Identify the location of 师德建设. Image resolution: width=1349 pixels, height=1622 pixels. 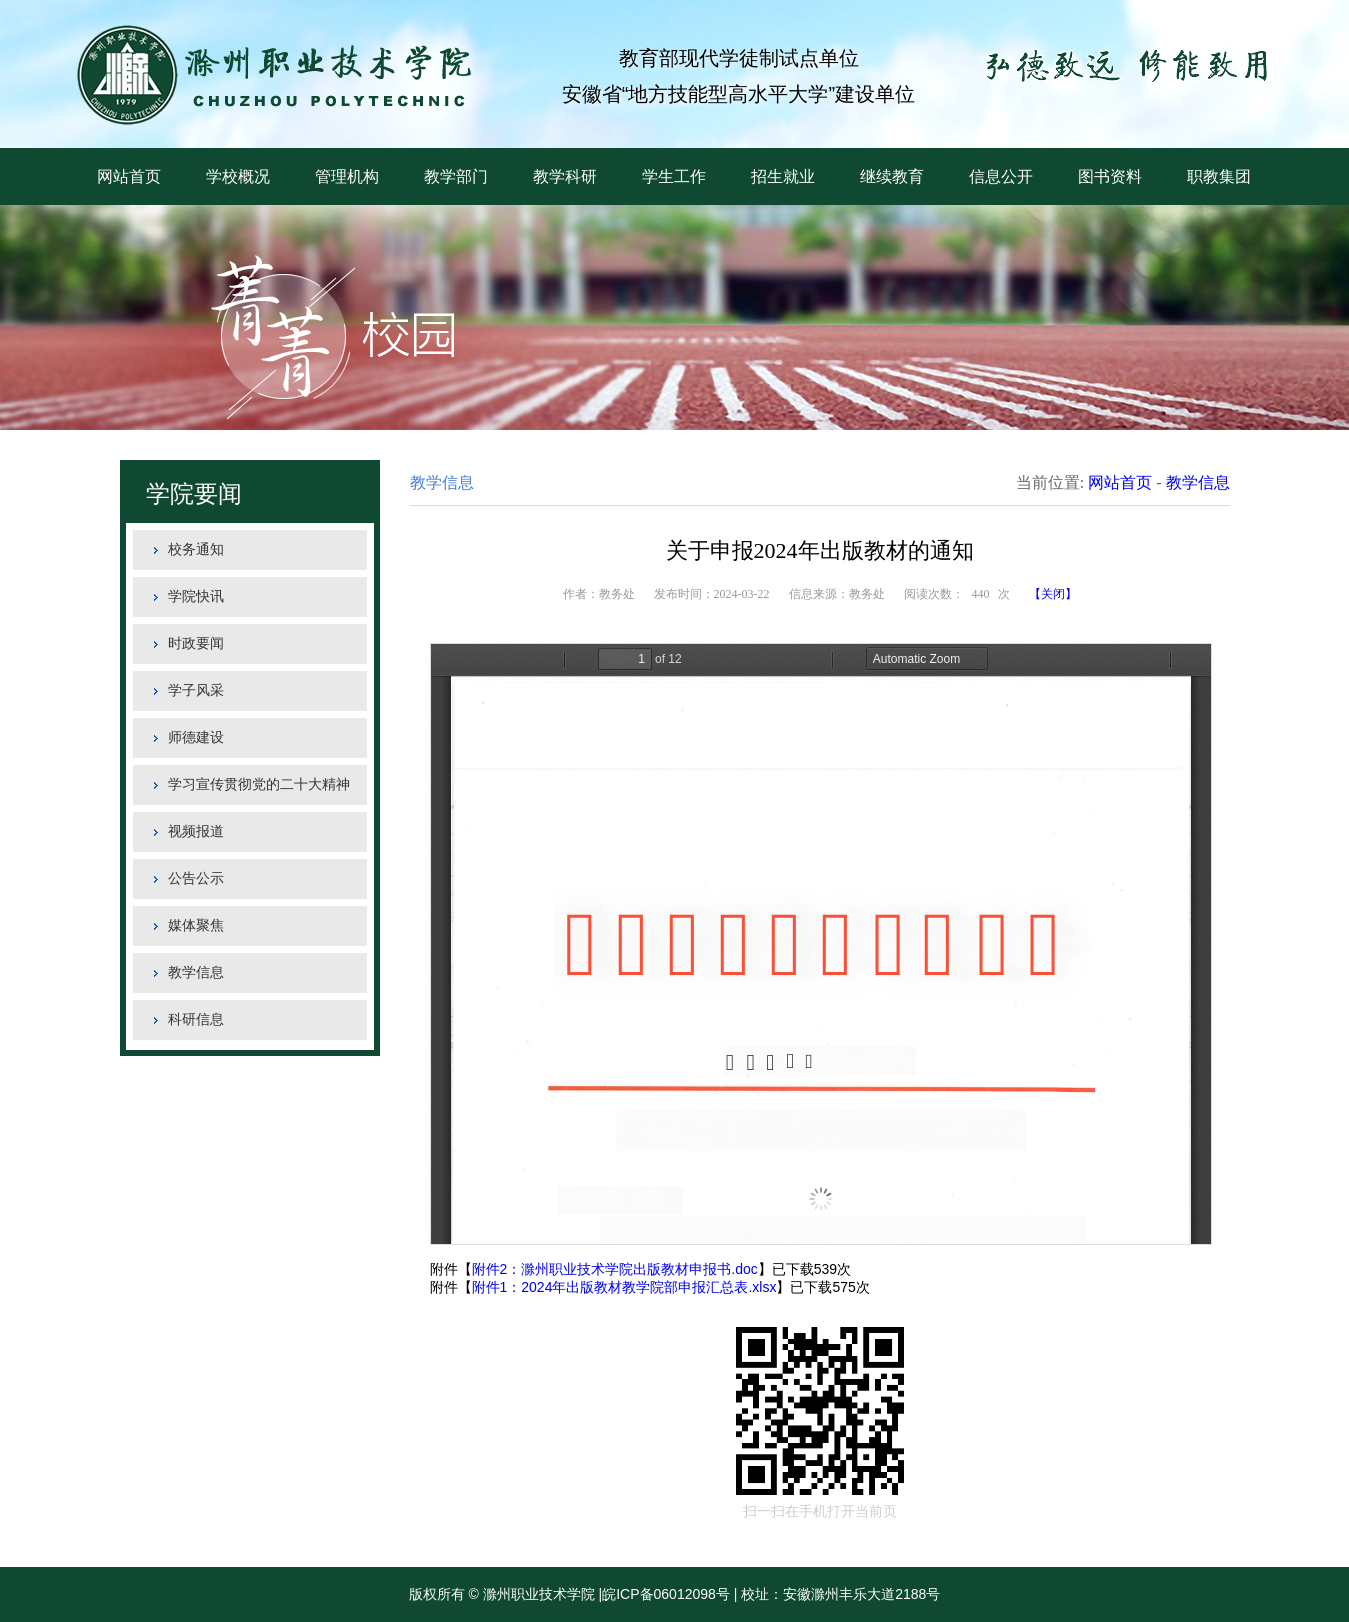
(196, 737).